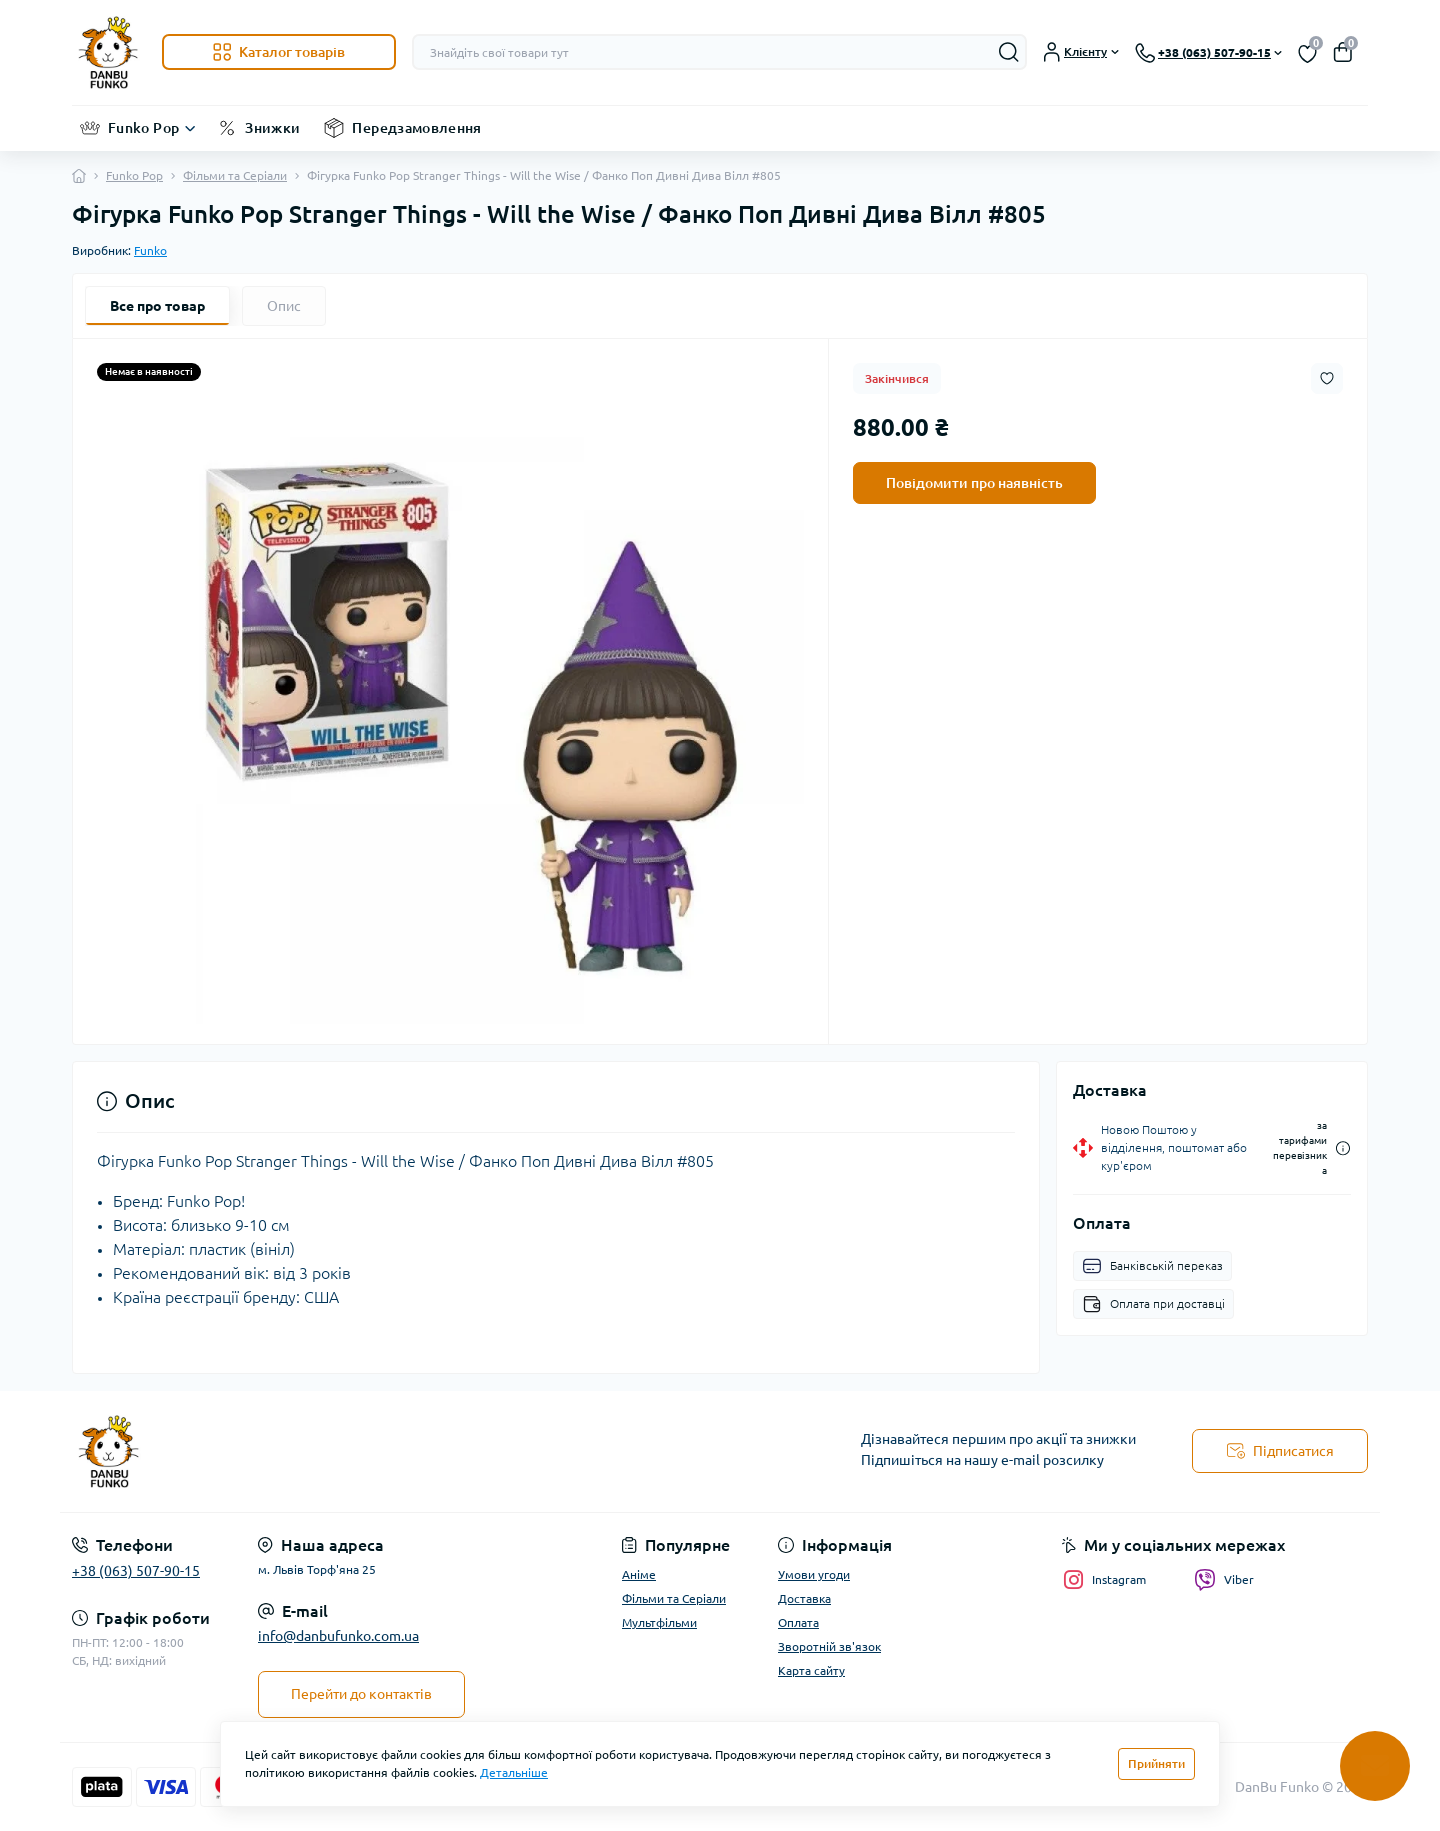  Describe the element at coordinates (338, 1636) in the screenshot. I see `info@danbufunko.com.ua` at that location.